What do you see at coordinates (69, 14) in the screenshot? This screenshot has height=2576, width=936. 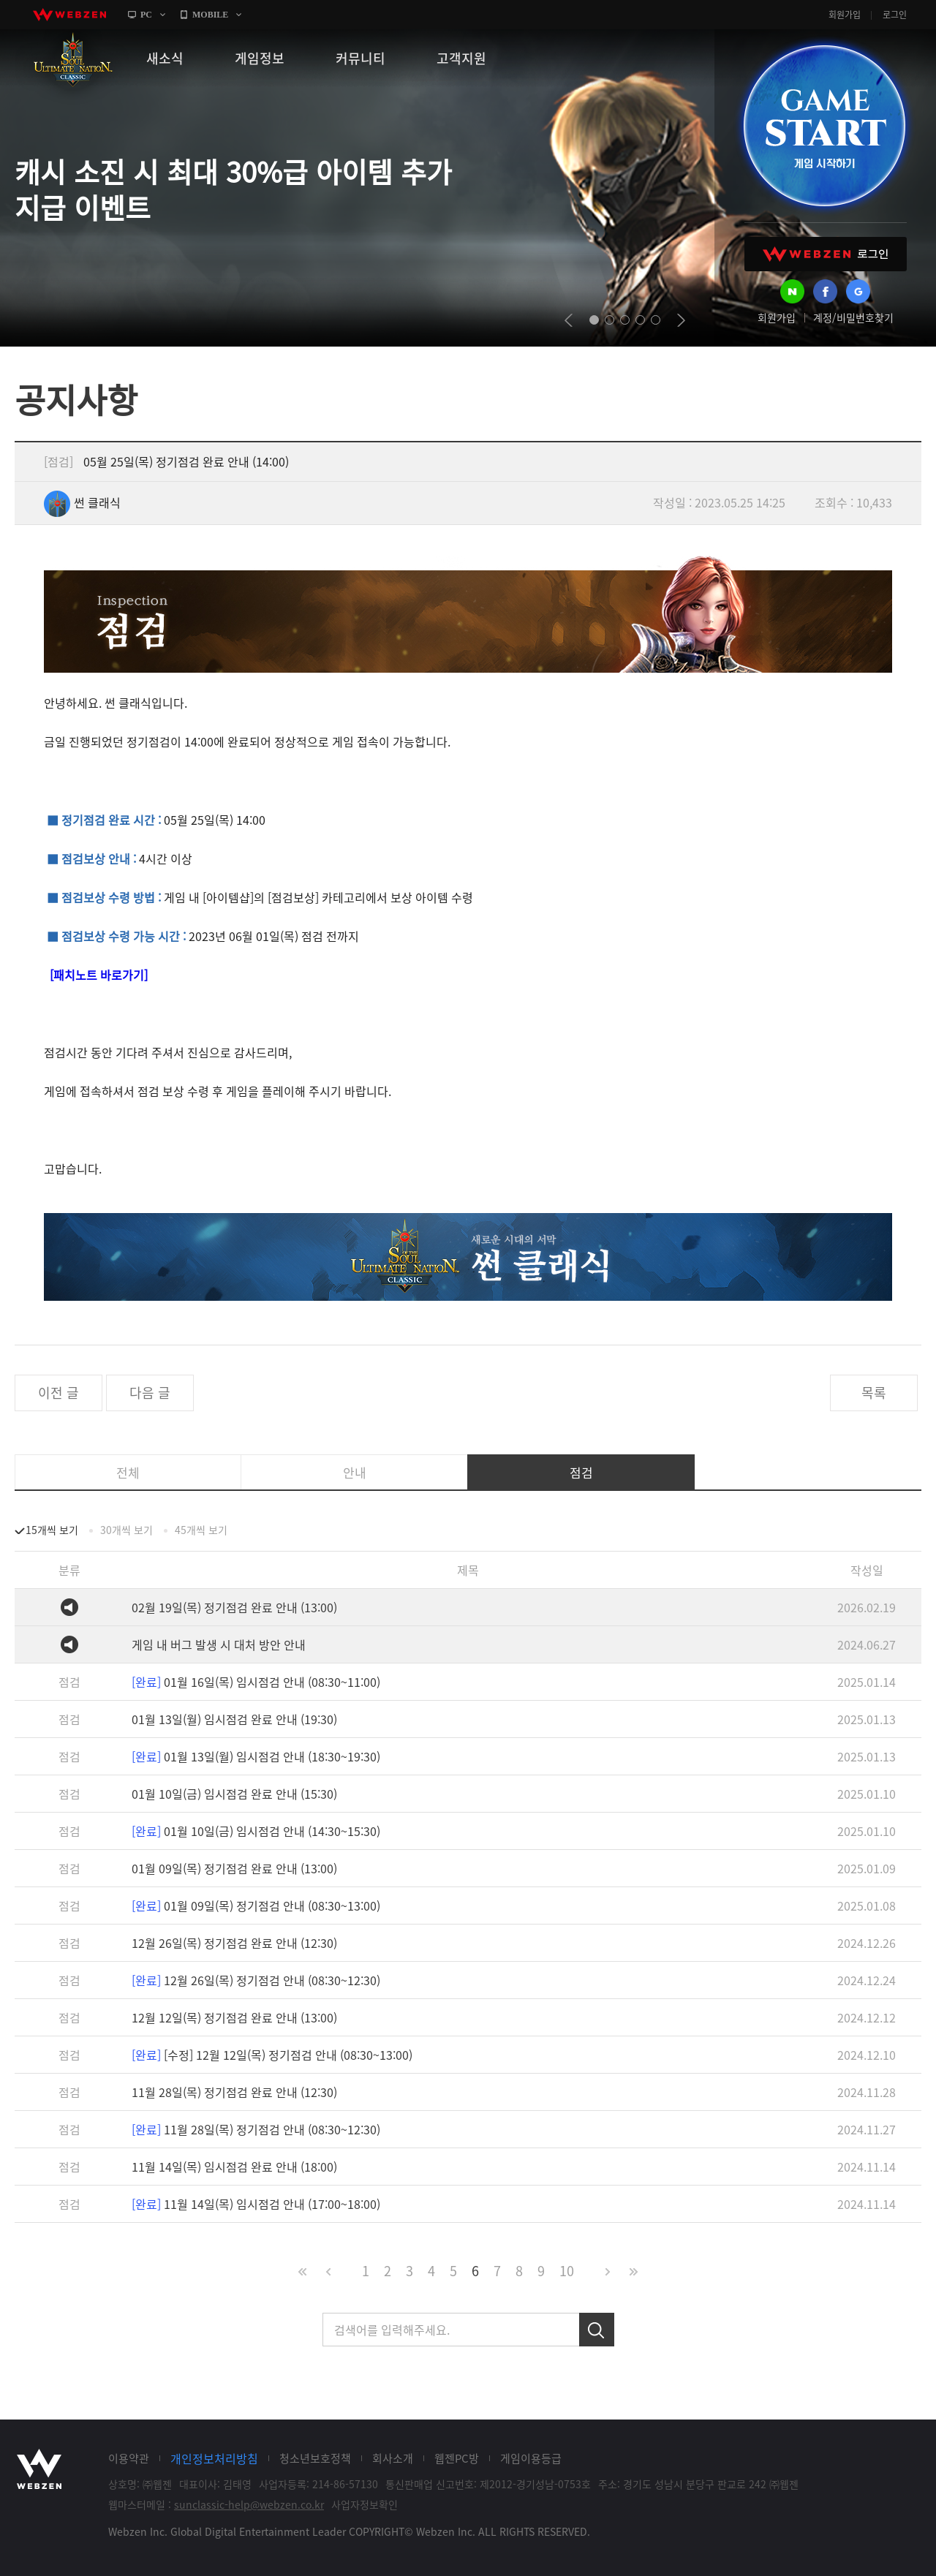 I see `webzen` at bounding box center [69, 14].